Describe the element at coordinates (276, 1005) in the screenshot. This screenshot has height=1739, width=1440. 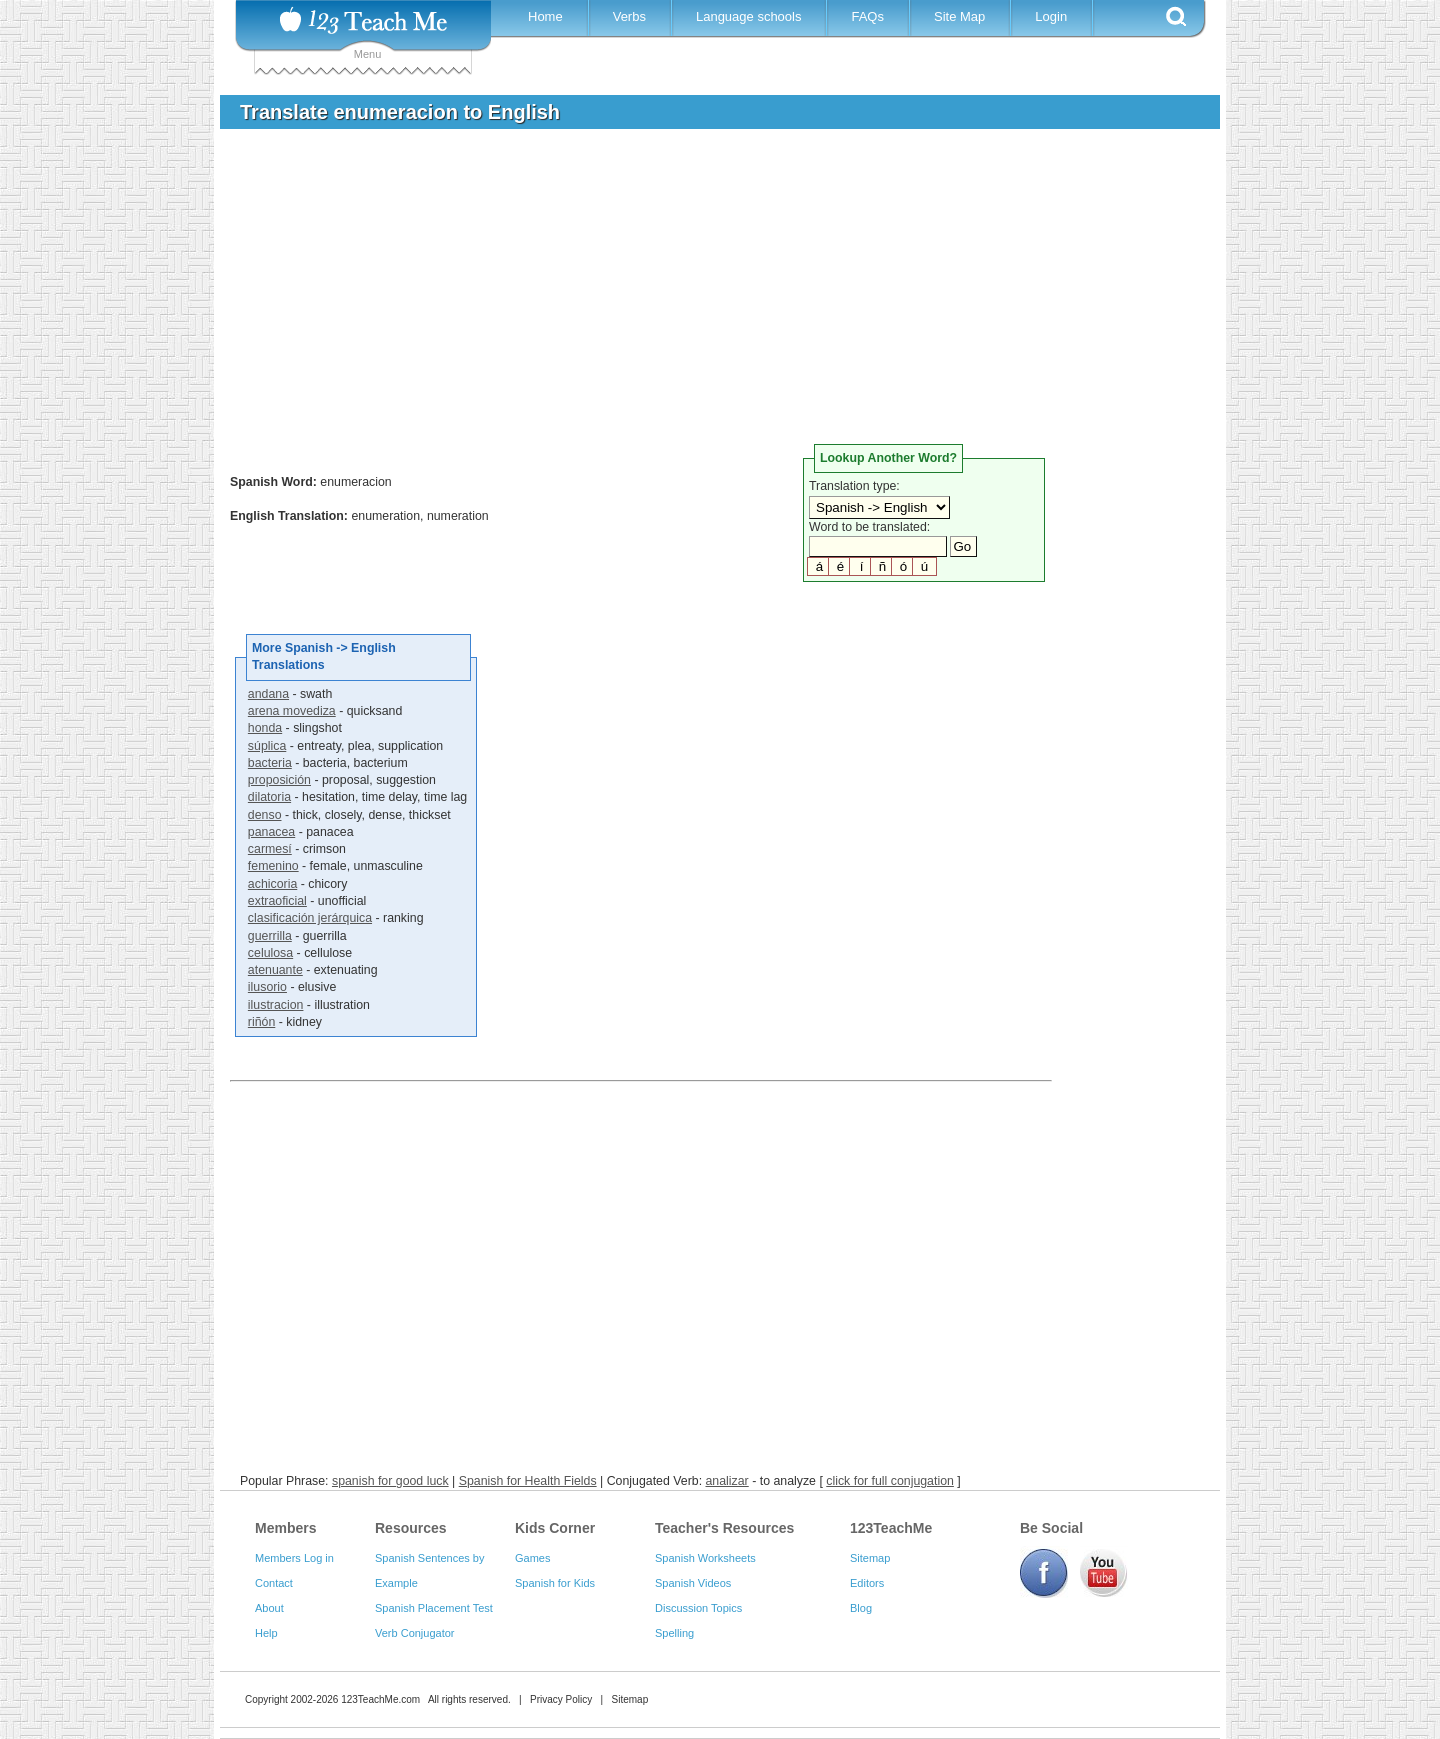
I see `ilustracion` at that location.